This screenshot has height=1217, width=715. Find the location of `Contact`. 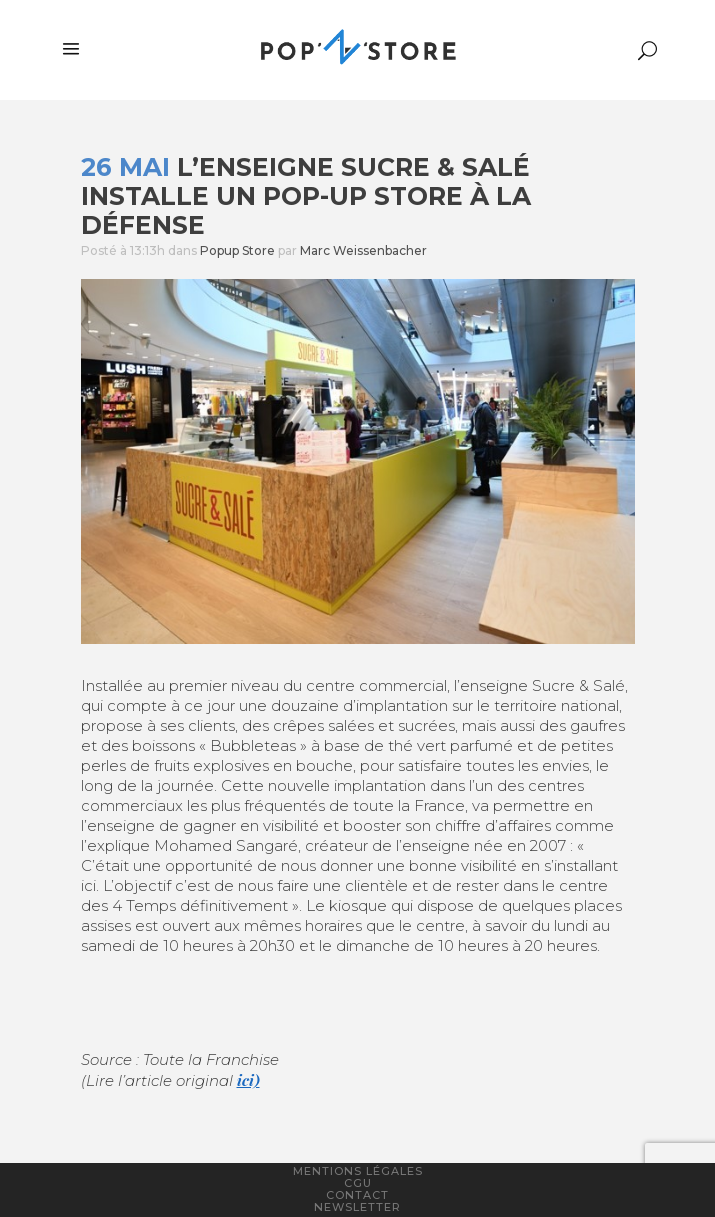

Contact is located at coordinates (357, 1195).